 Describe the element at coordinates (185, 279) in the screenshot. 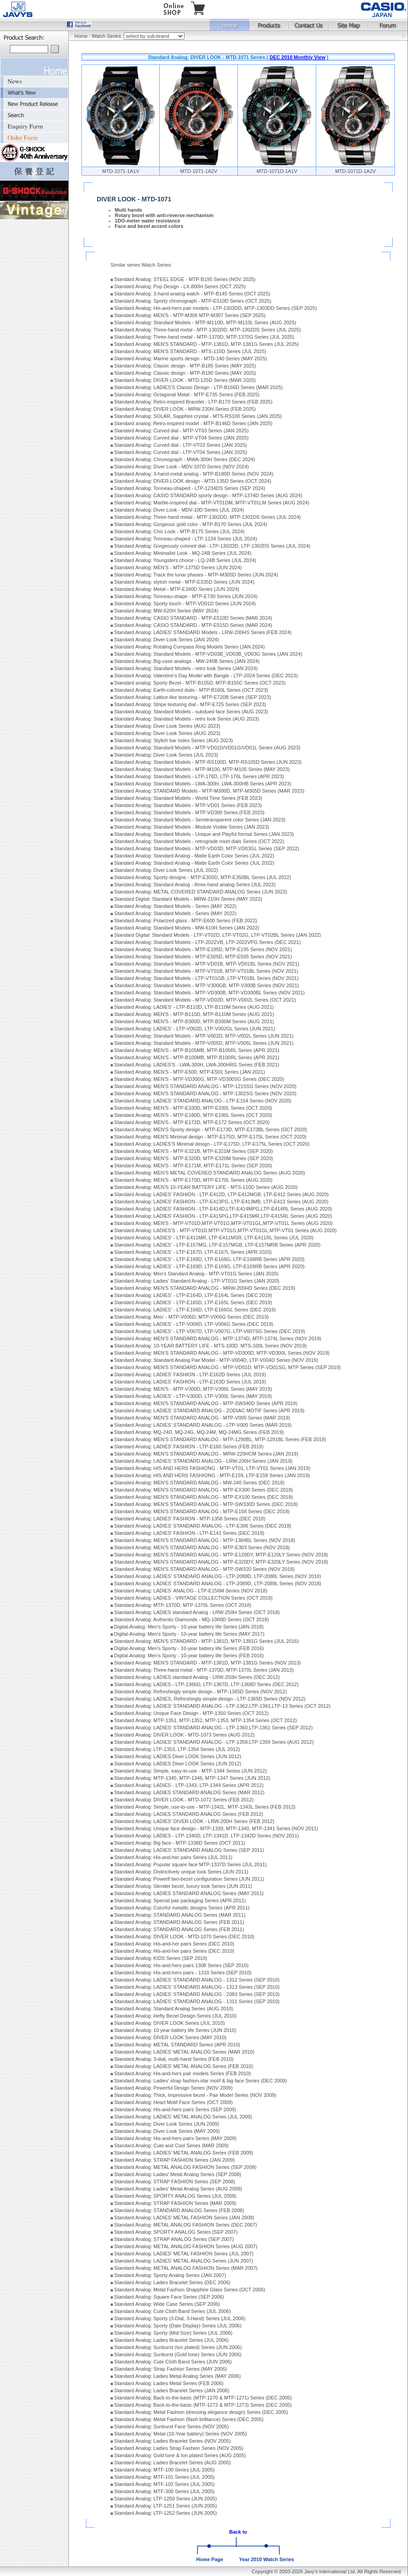

I see `Standard Analog: STEEL EDGE - MTP-B195 Series (NOV 2025)` at that location.